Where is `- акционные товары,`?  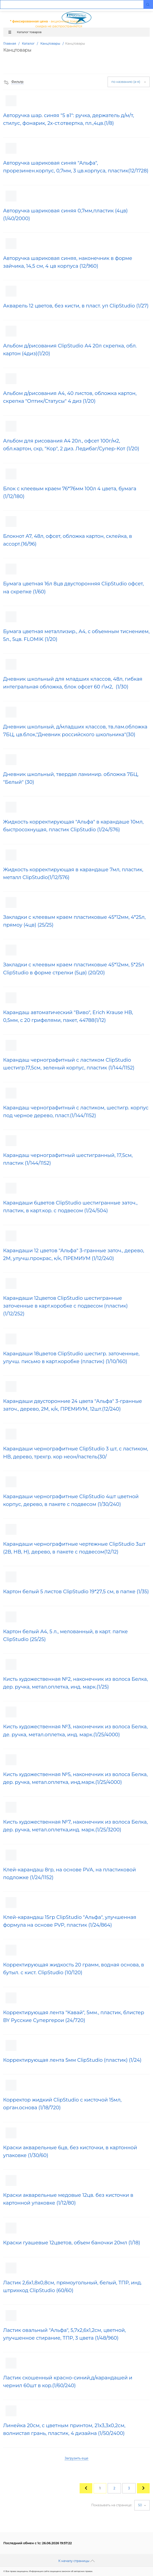
- акционные товары, is located at coordinates (65, 21).